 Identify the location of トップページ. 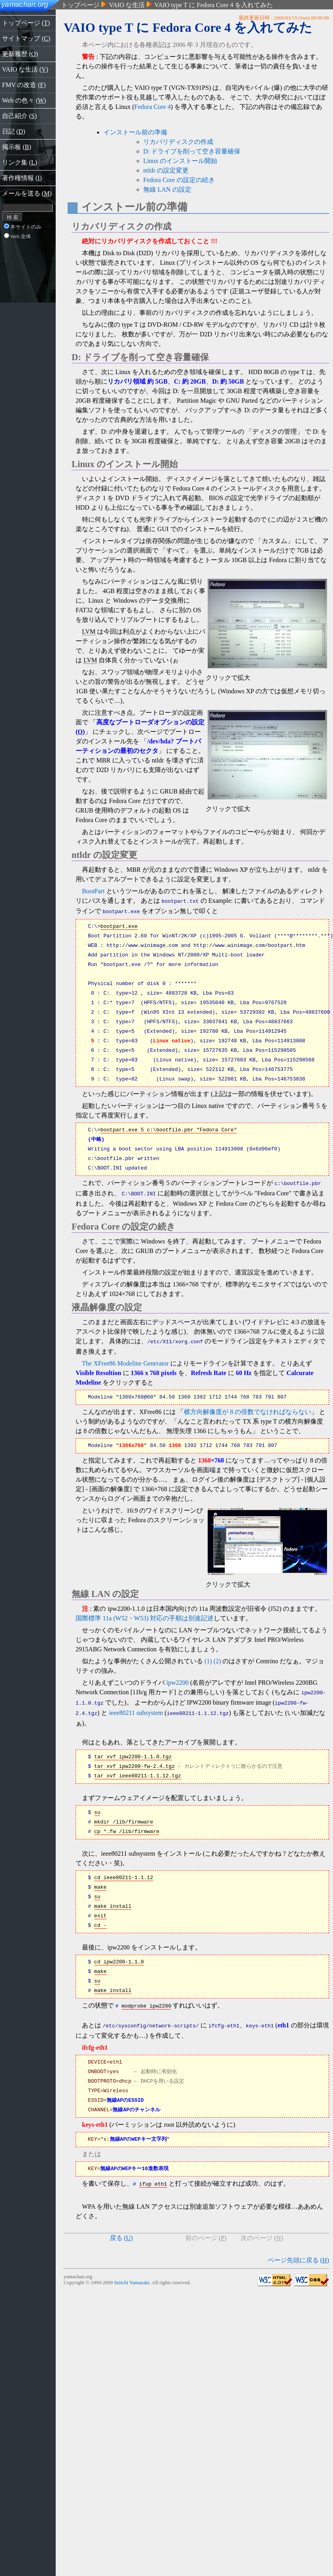
(80, 5).